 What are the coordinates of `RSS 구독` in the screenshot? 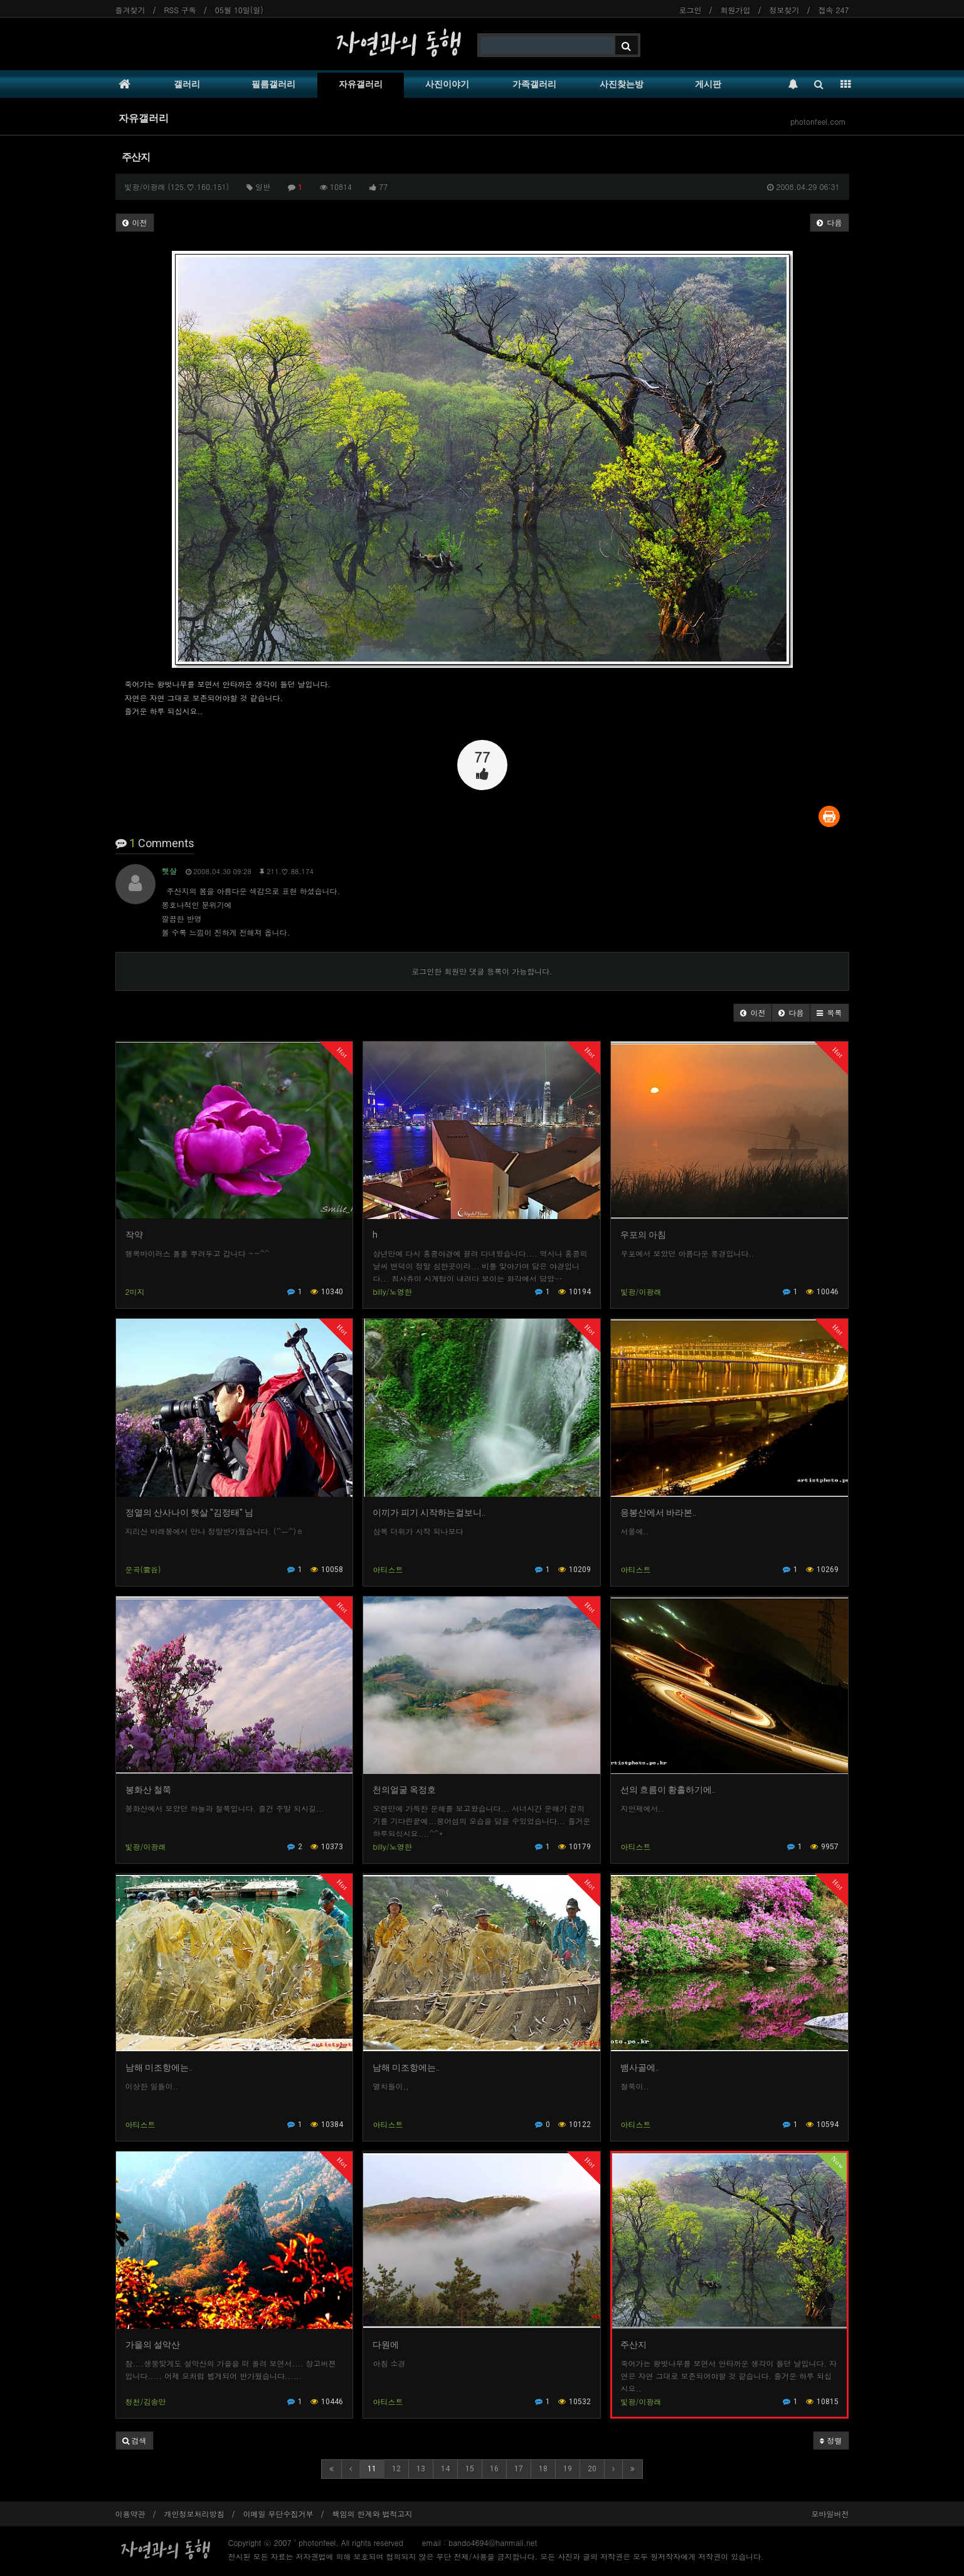 It's located at (180, 9).